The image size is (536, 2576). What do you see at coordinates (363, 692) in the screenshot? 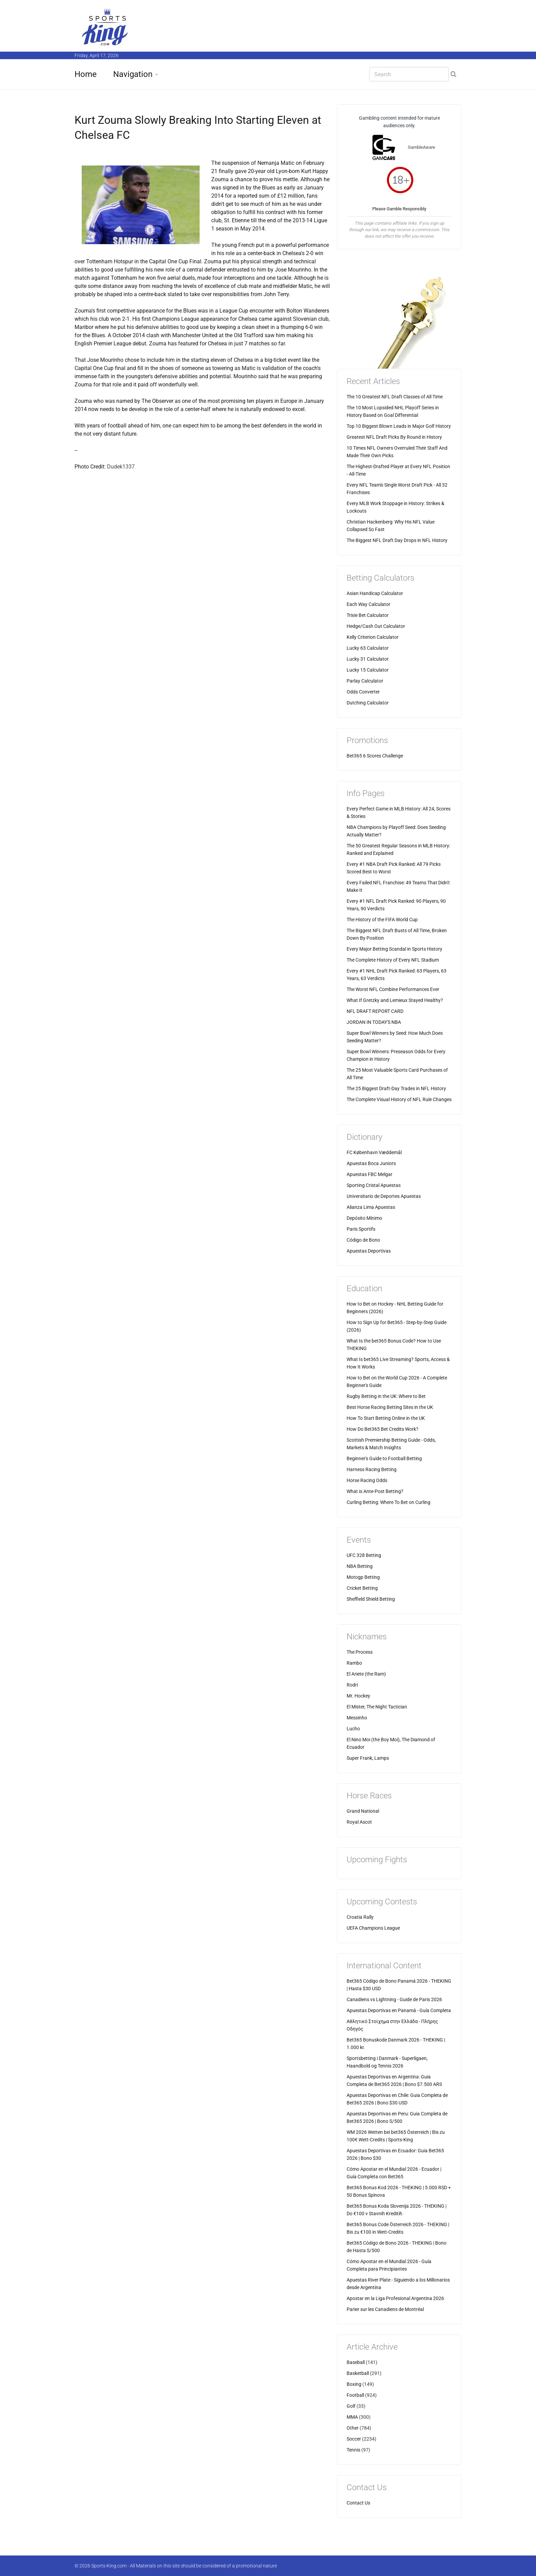
I see `Odds Converter` at bounding box center [363, 692].